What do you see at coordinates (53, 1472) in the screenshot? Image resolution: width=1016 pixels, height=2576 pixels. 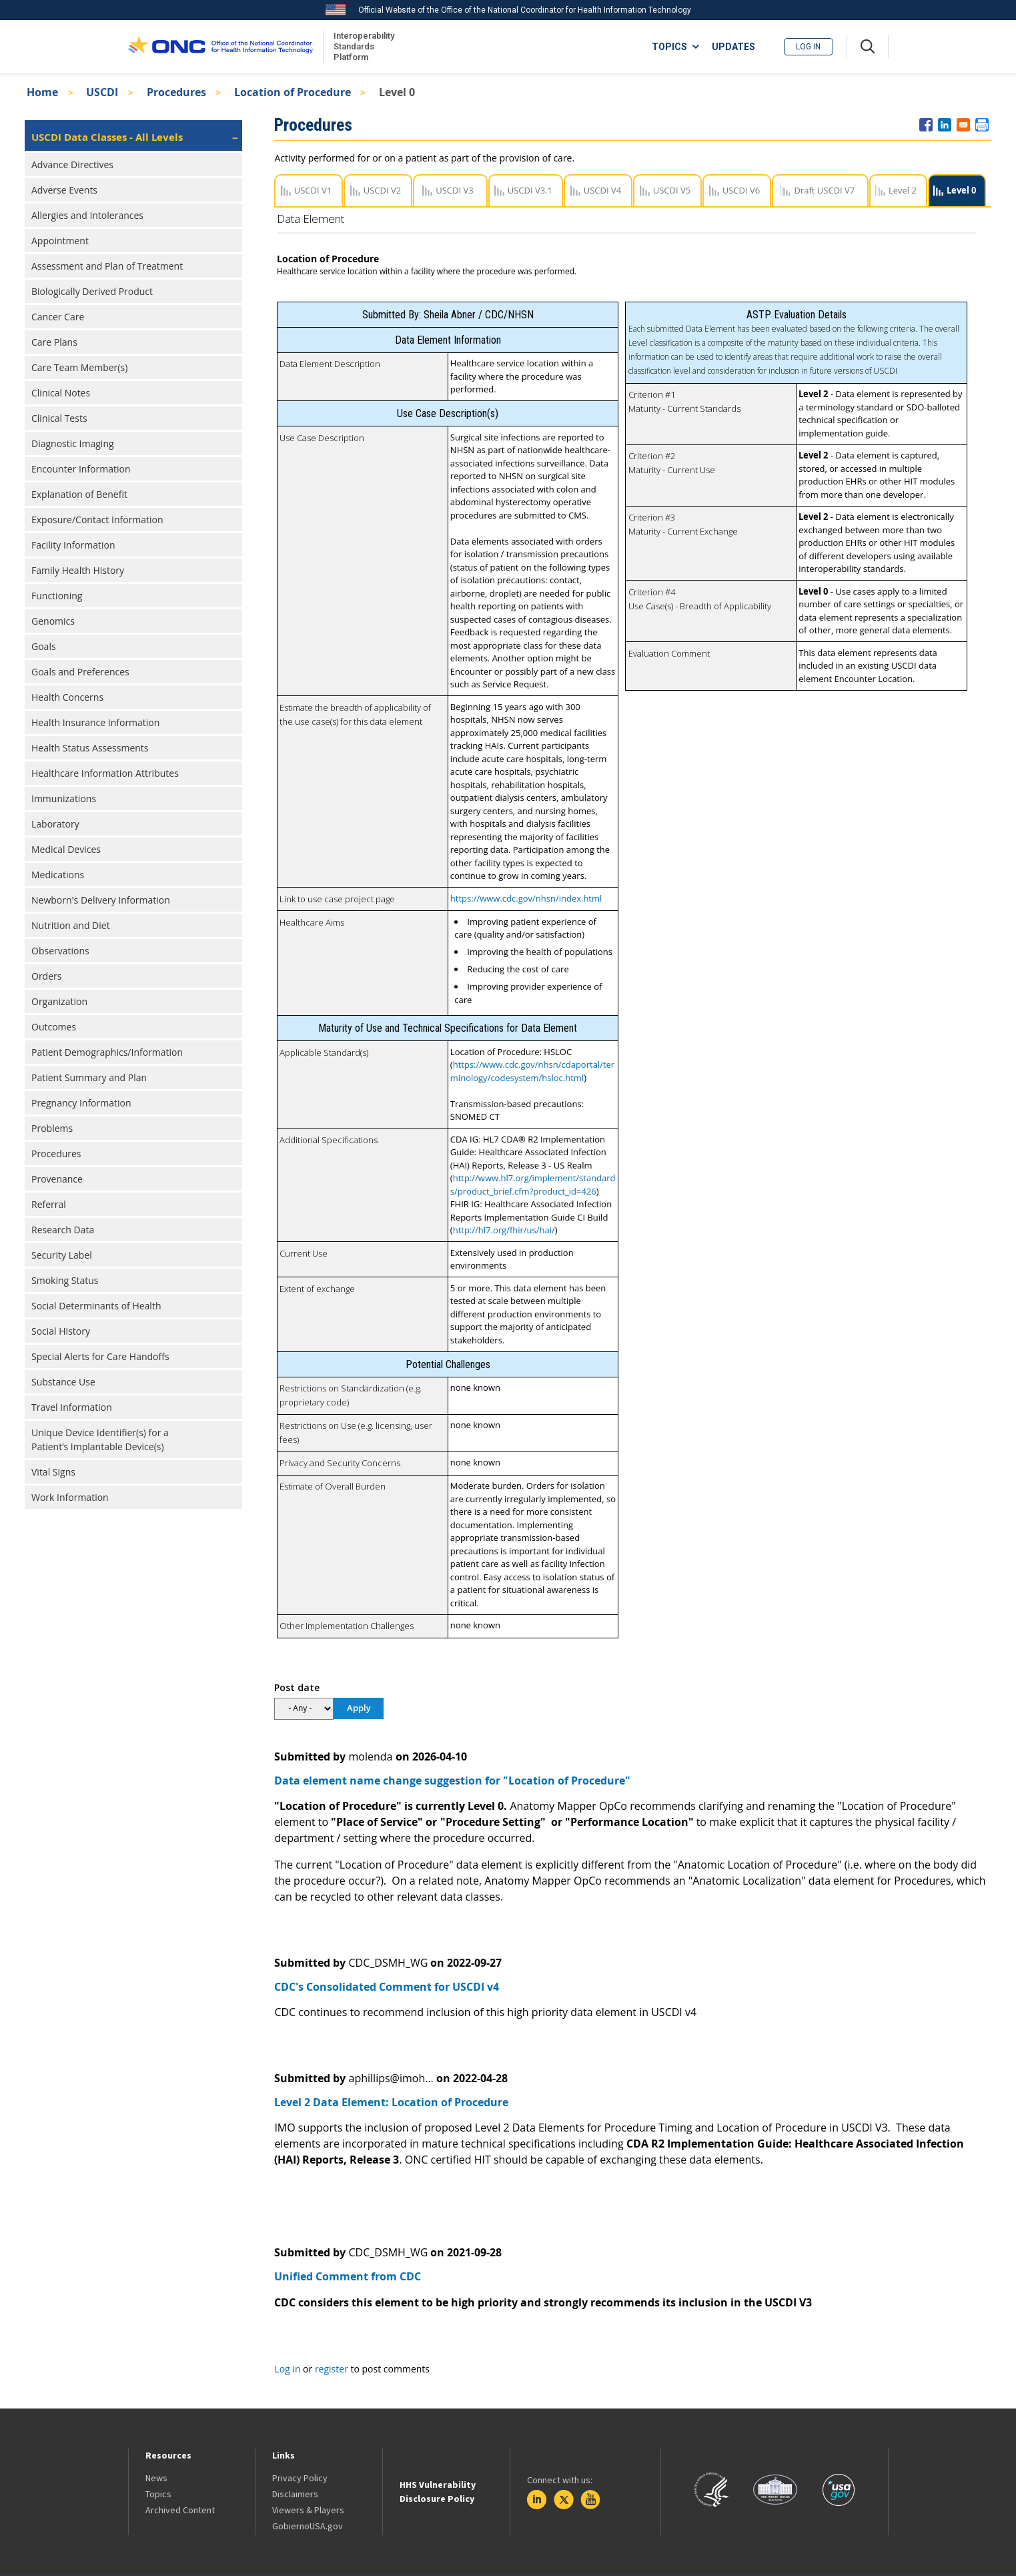 I see `Vital Signs` at bounding box center [53, 1472].